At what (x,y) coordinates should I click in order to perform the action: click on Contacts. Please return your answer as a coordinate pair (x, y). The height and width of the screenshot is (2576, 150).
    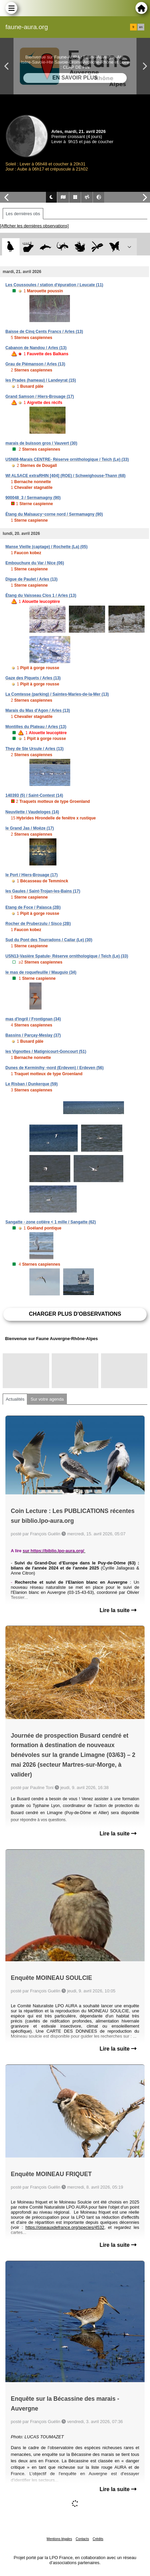
    Looking at the image, I should click on (82, 2539).